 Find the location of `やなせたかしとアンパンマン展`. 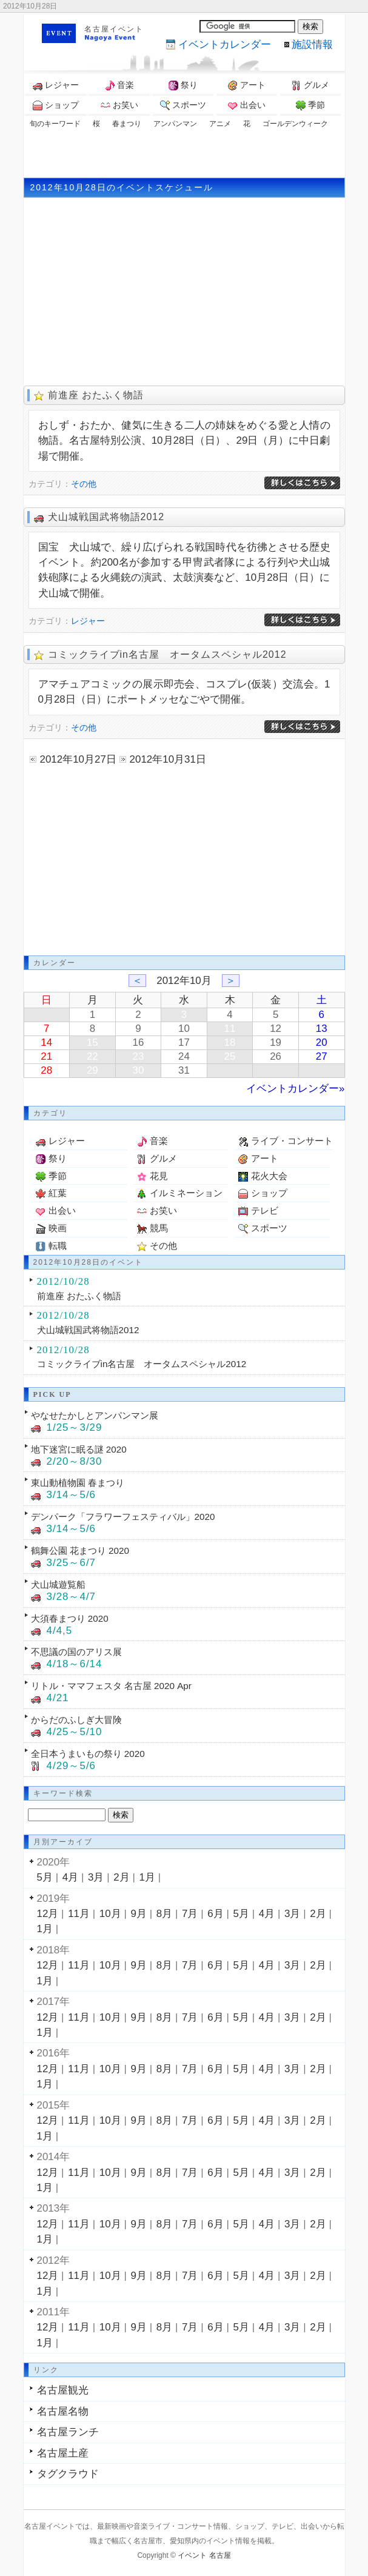

やなせたかしとアンパンマン展 is located at coordinates (94, 1415).